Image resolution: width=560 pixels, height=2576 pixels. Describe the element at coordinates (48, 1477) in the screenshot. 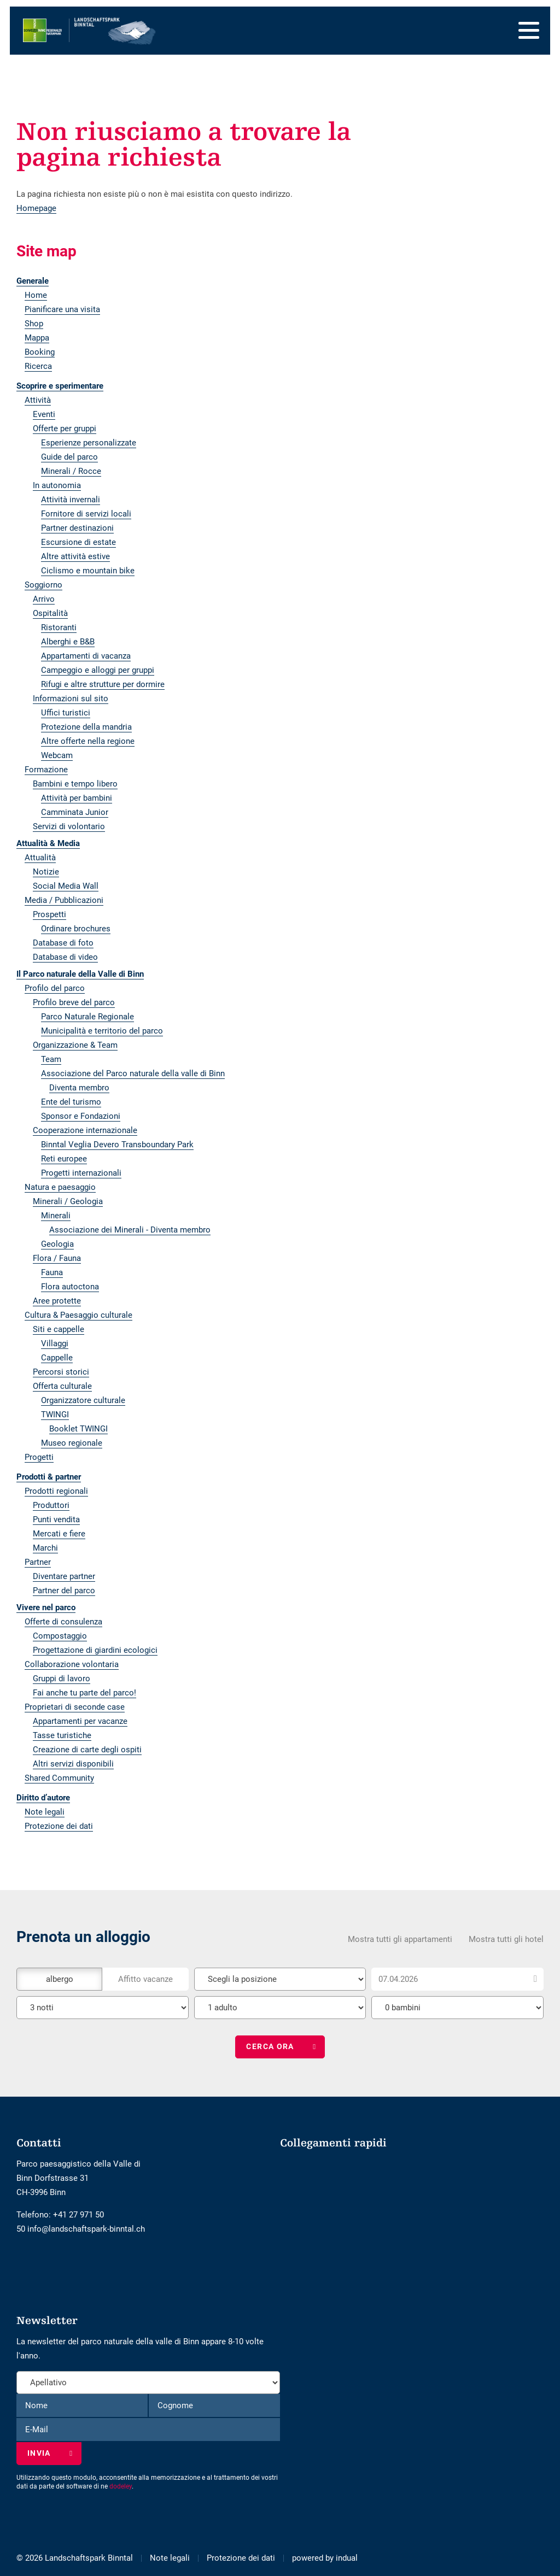

I see `Prodotti & partner` at that location.